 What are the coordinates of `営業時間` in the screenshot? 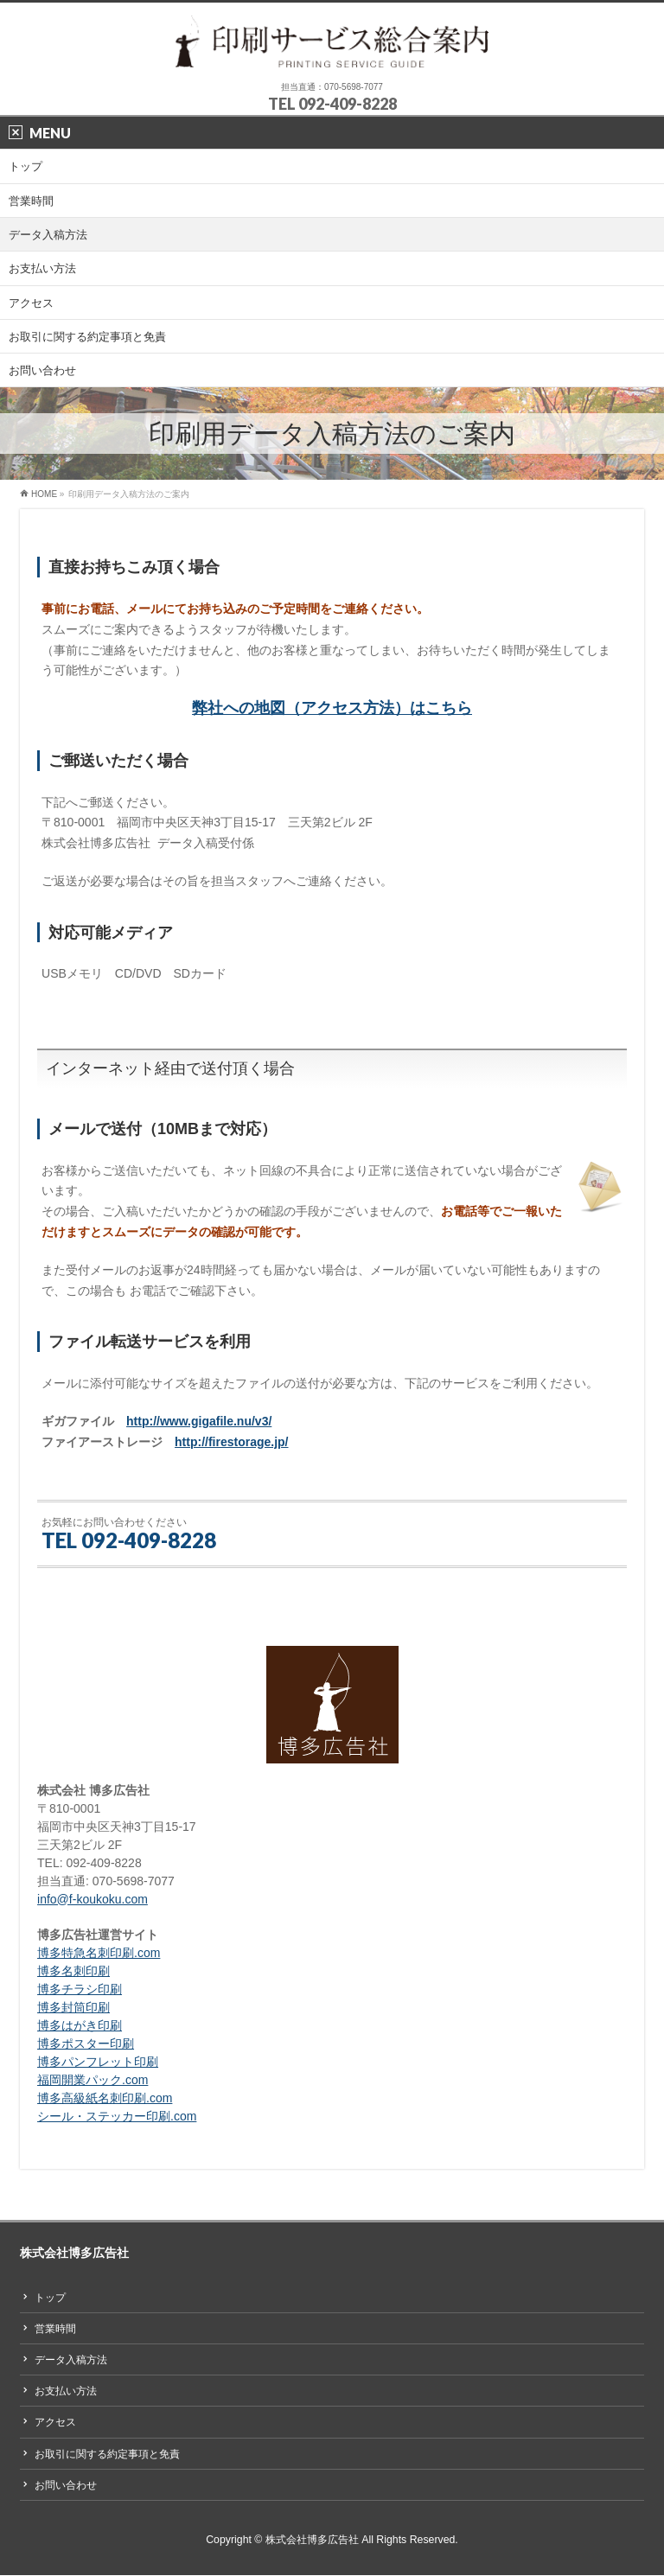 It's located at (55, 2329).